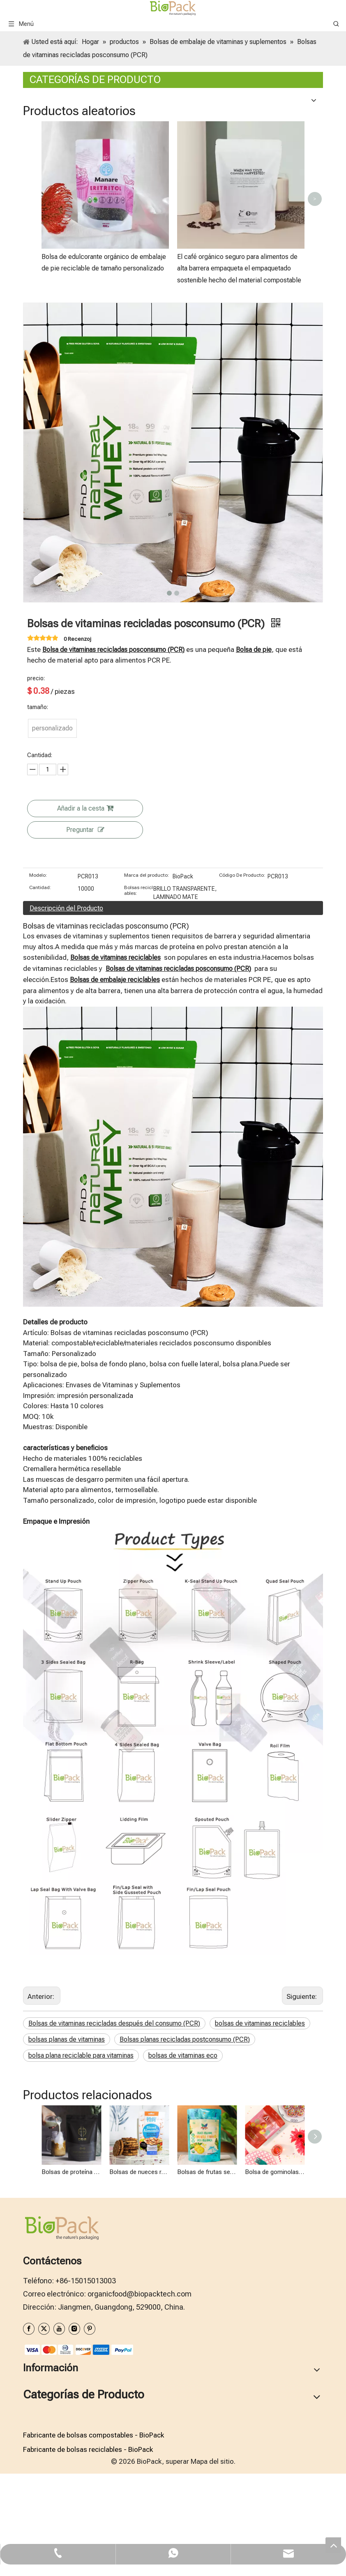 The image size is (346, 2576). Describe the element at coordinates (139, 2172) in the screenshot. I see `Bolsas de nueces recicladas después del consumo (PCR)` at that location.